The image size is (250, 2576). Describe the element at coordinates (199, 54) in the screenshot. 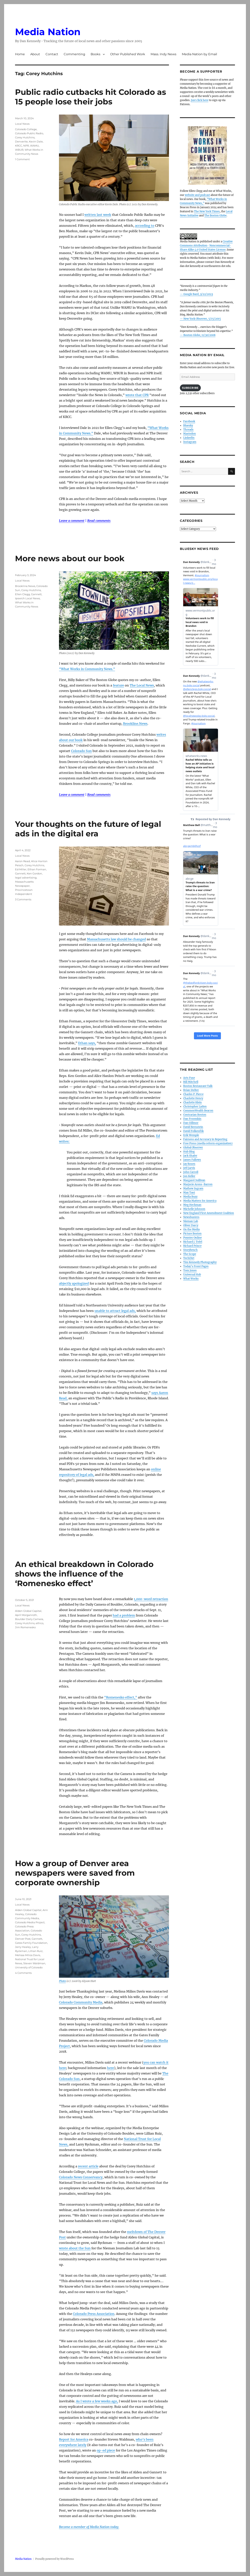

I see `Media Nation by Email` at that location.